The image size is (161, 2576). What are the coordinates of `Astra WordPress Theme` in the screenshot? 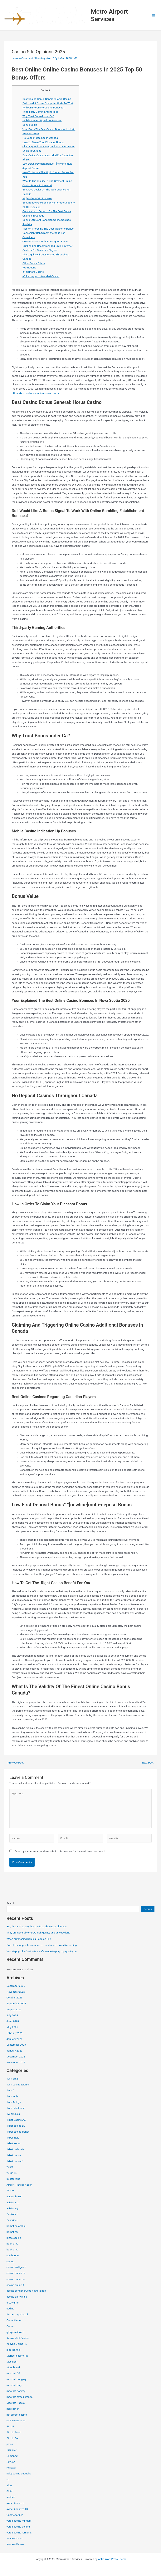 It's located at (112, 2558).